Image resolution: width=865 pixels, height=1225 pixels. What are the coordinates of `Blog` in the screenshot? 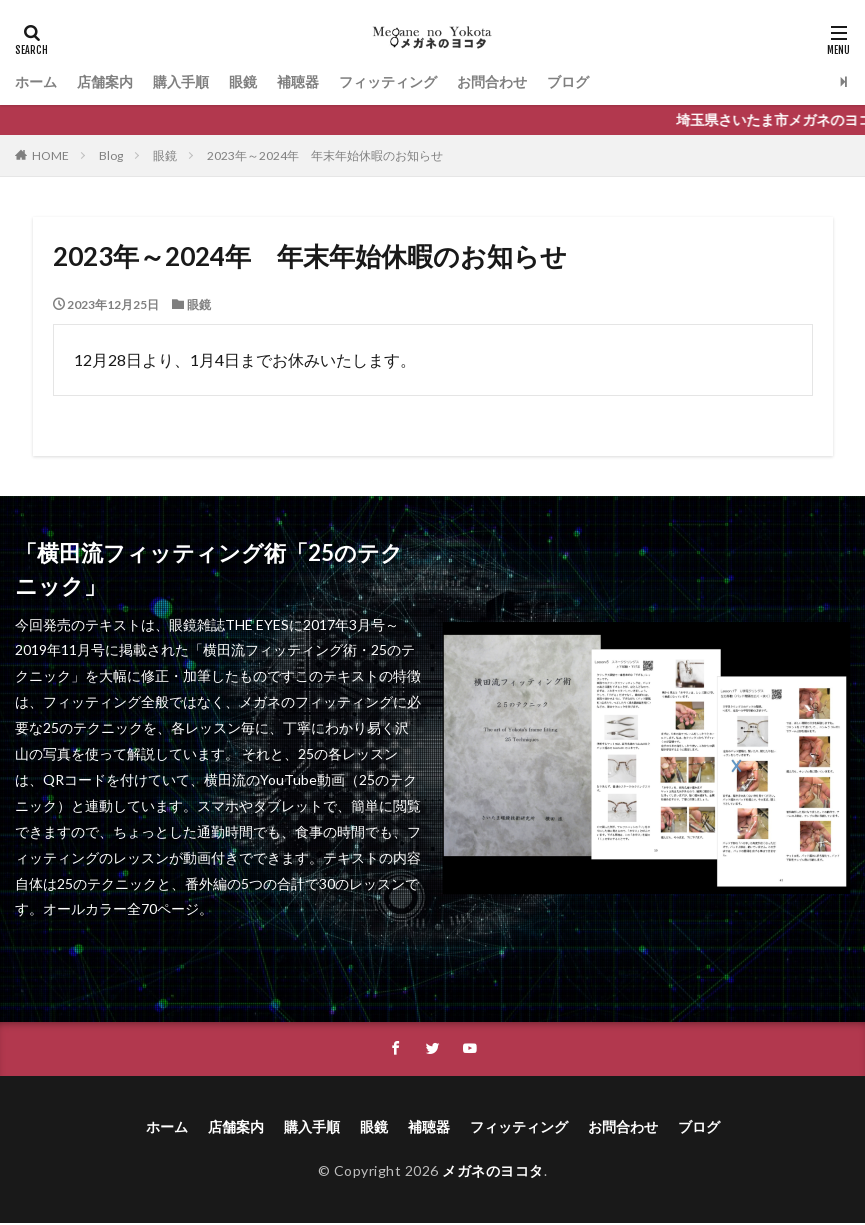 It's located at (111, 155).